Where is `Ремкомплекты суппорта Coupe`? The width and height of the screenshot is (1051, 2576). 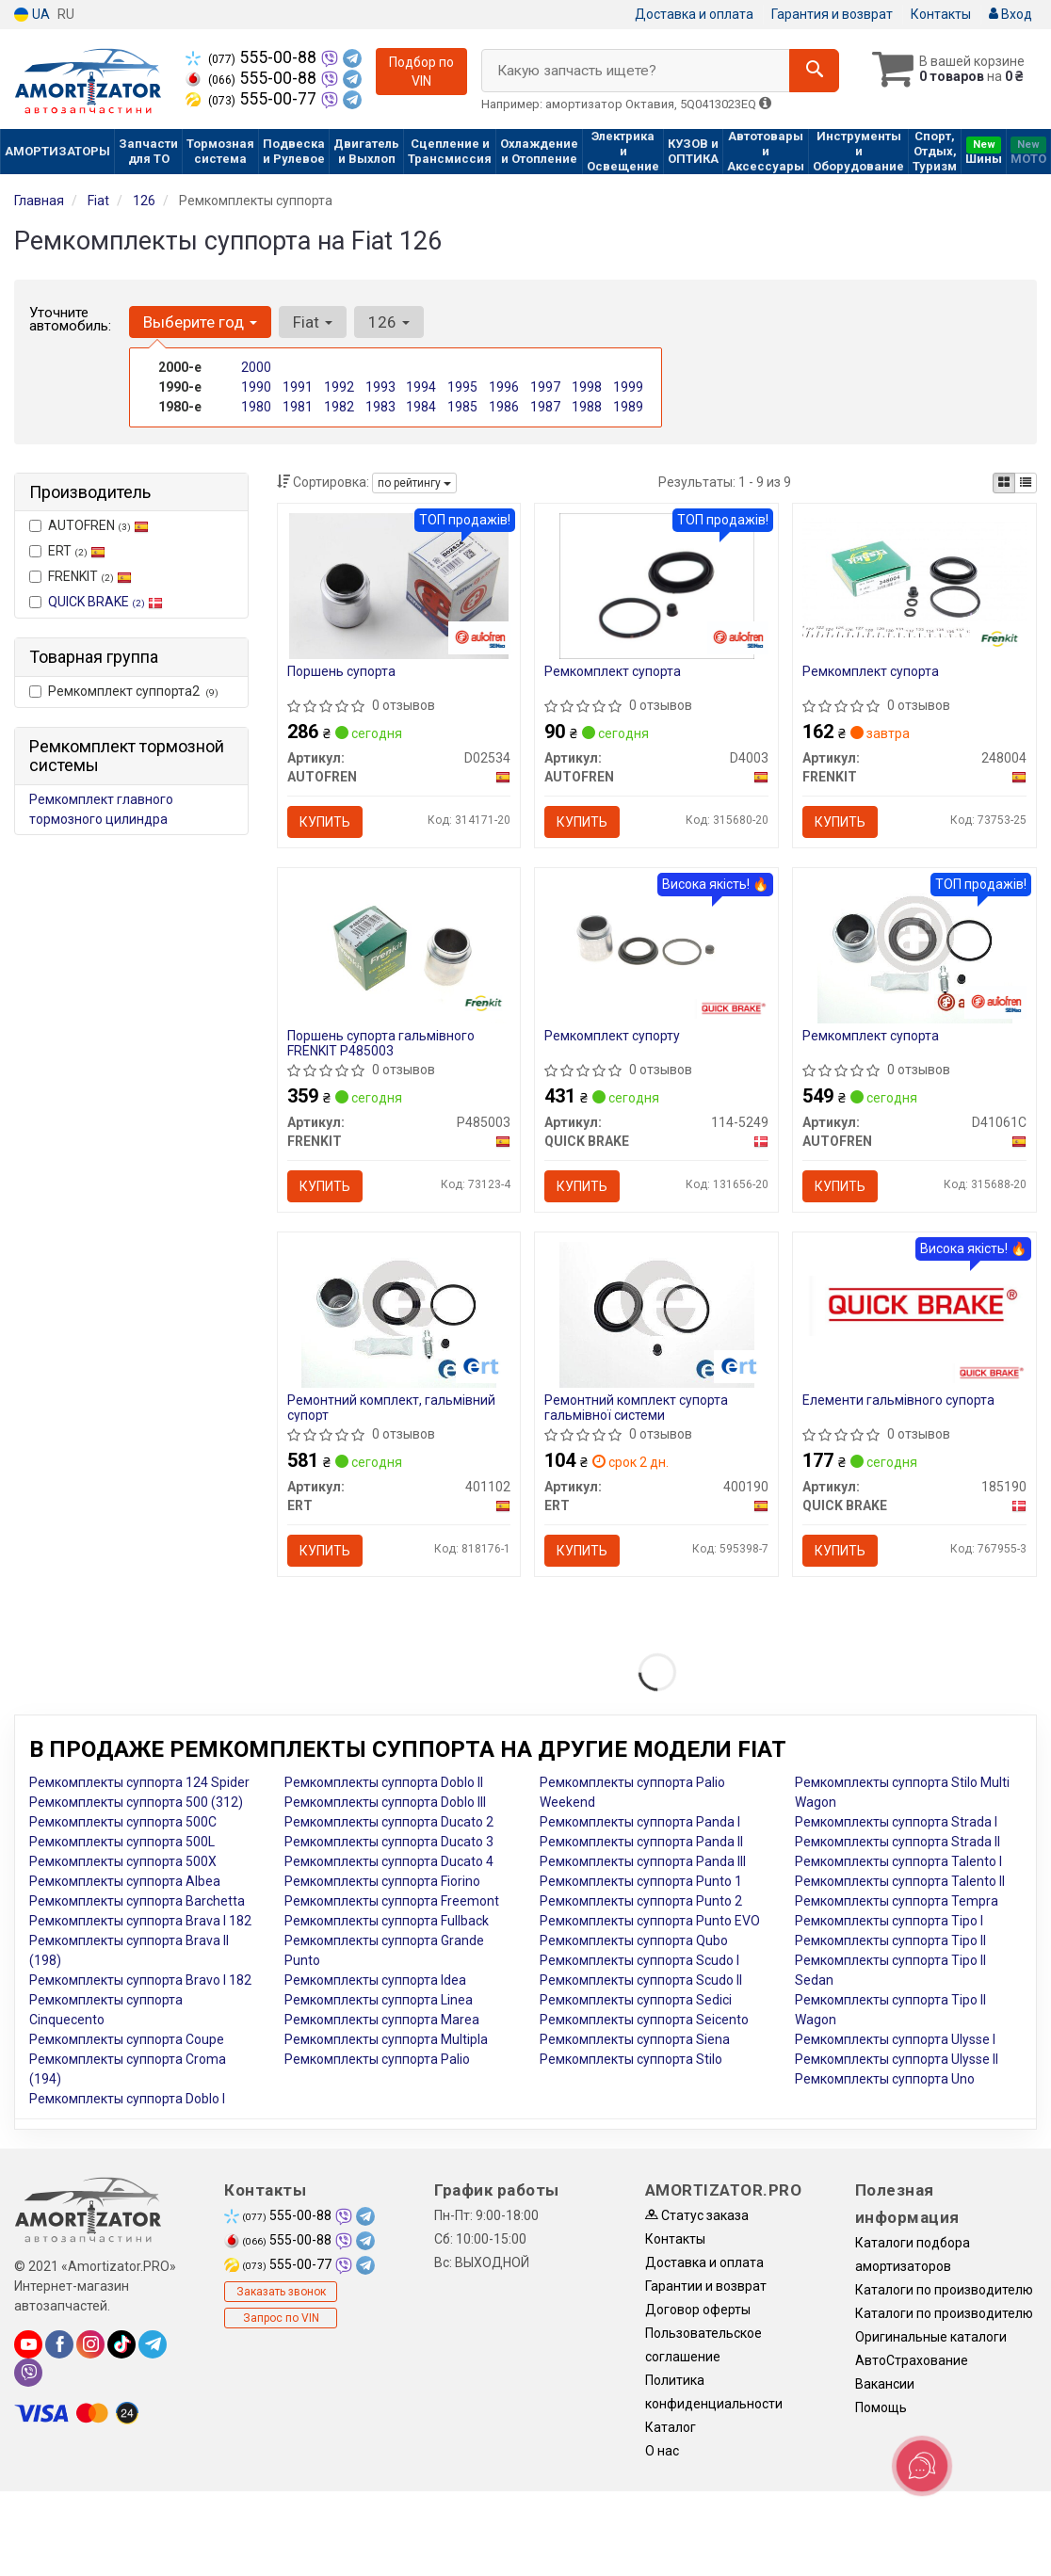
Ремкомплекты суппорта Coupe is located at coordinates (126, 2039).